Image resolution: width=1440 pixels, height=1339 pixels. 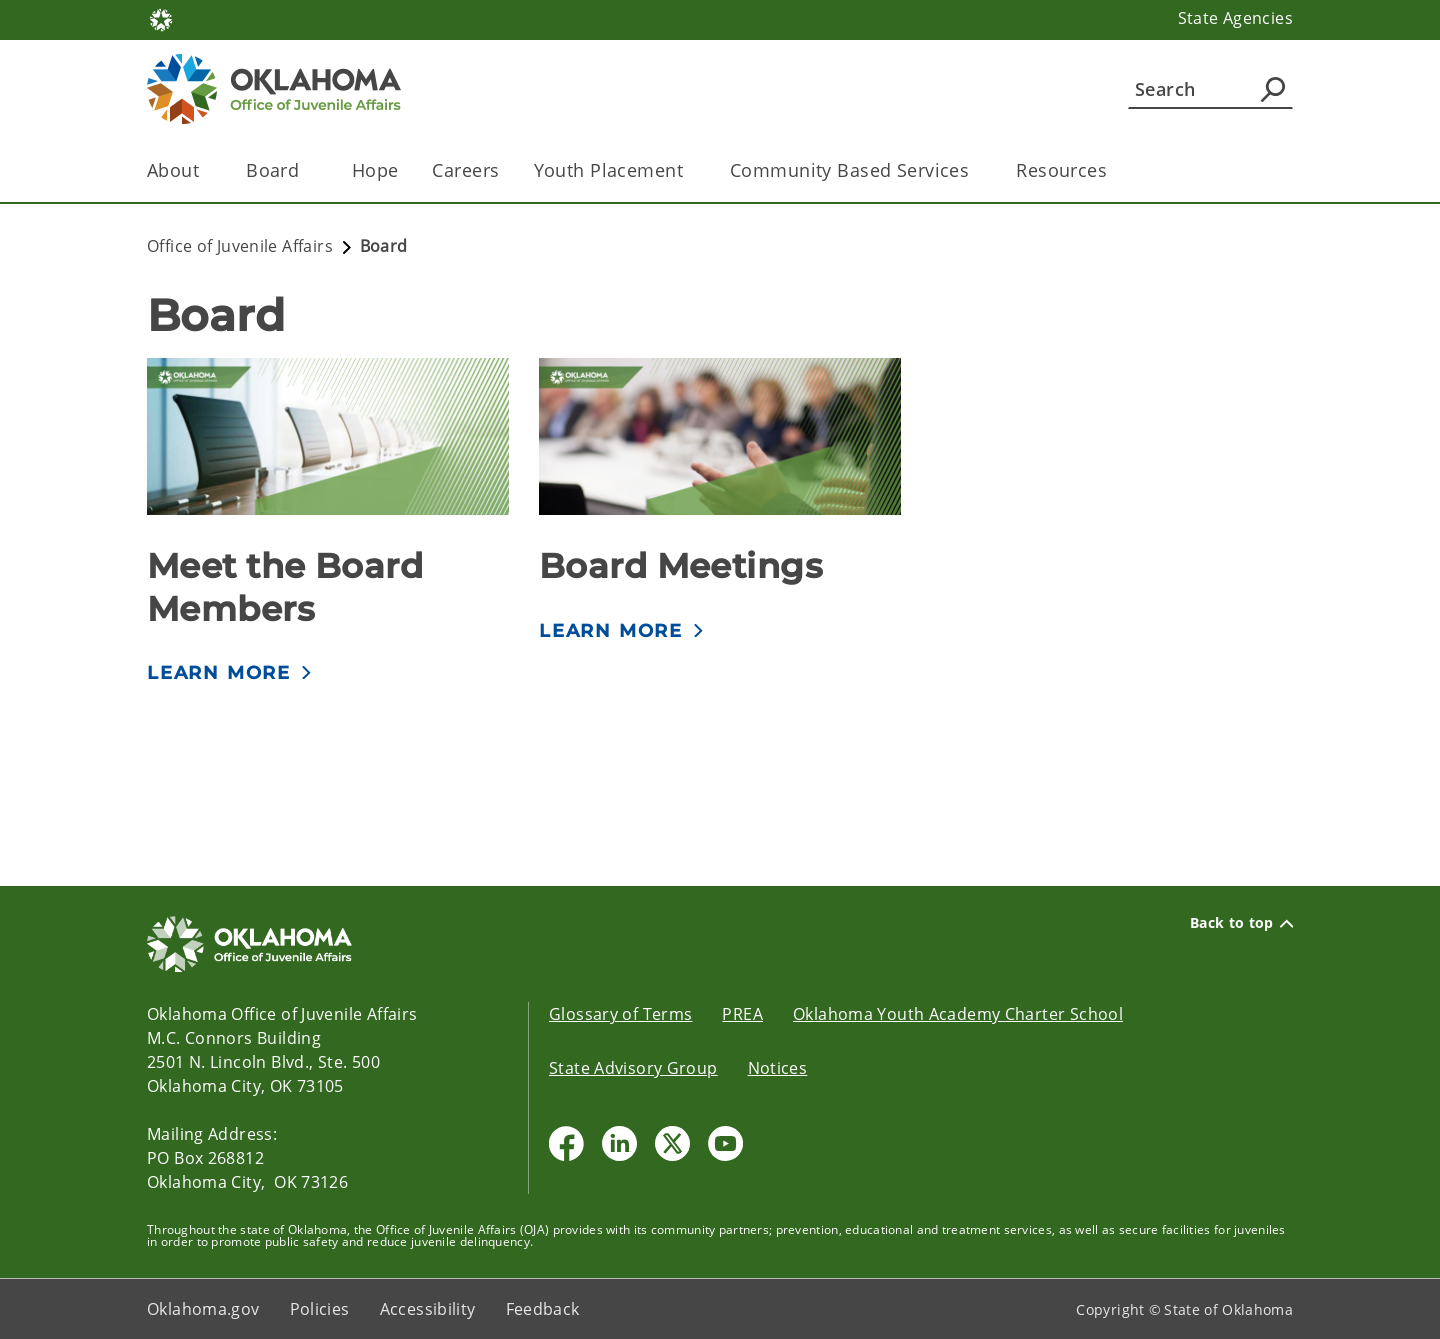 What do you see at coordinates (1241, 923) in the screenshot?
I see `Back to top` at bounding box center [1241, 923].